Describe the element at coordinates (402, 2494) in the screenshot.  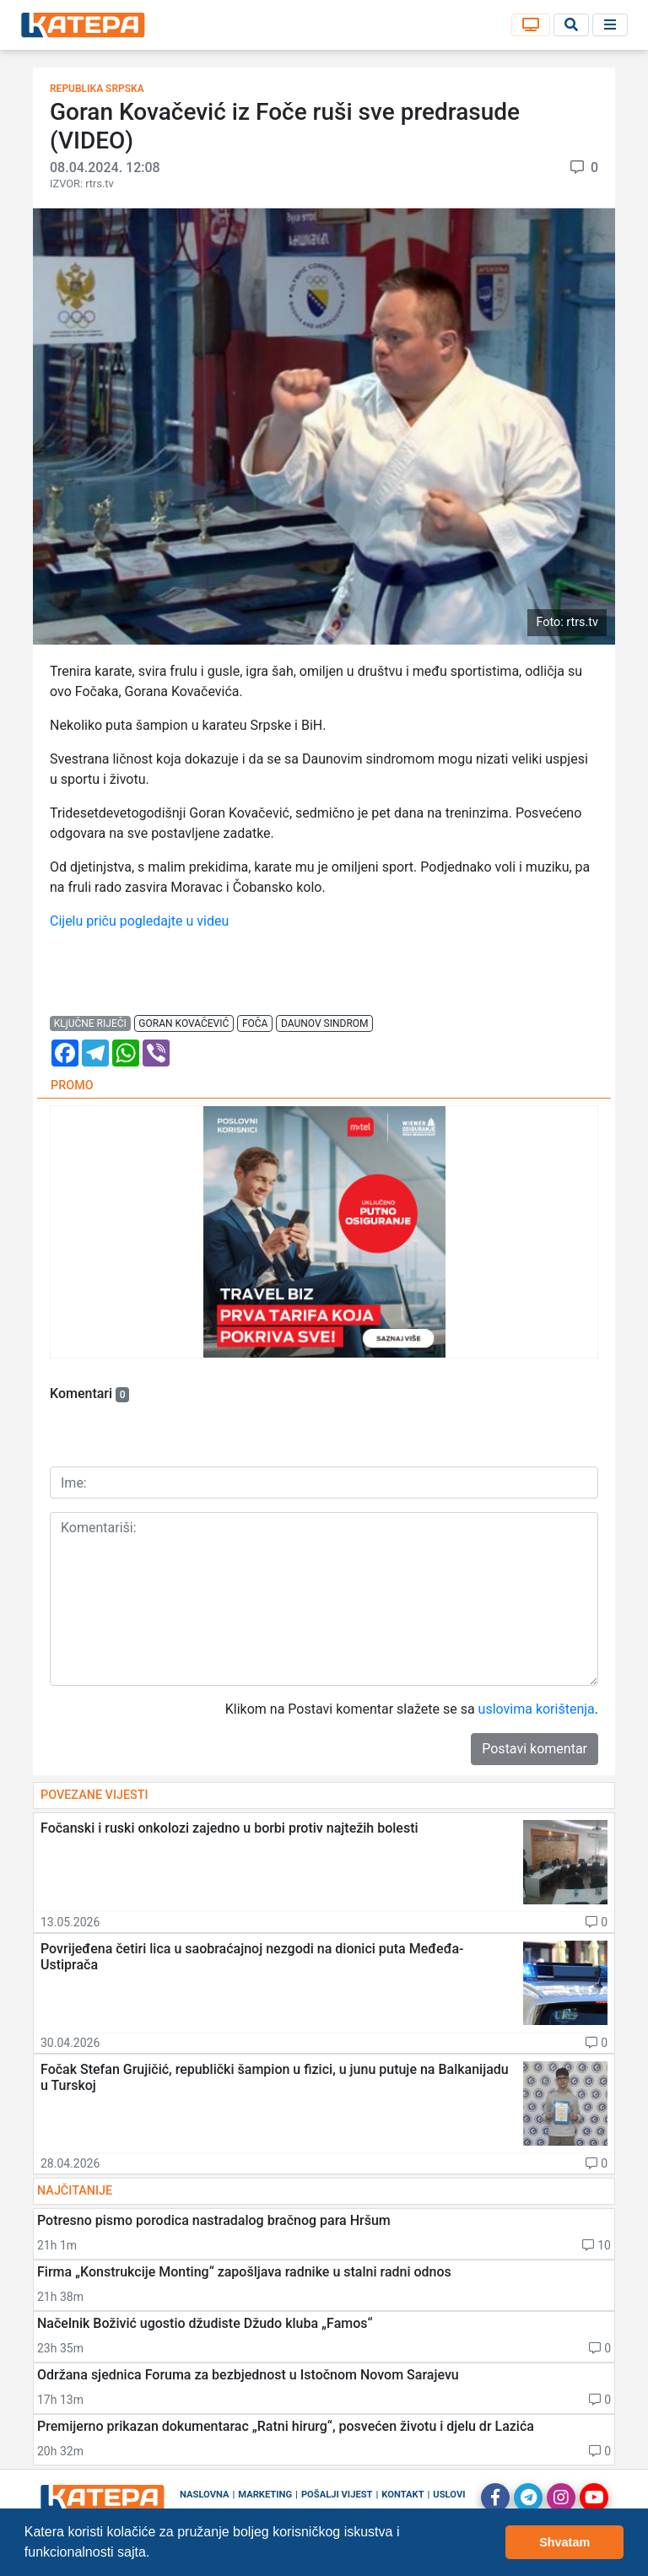
I see `Kontakt` at that location.